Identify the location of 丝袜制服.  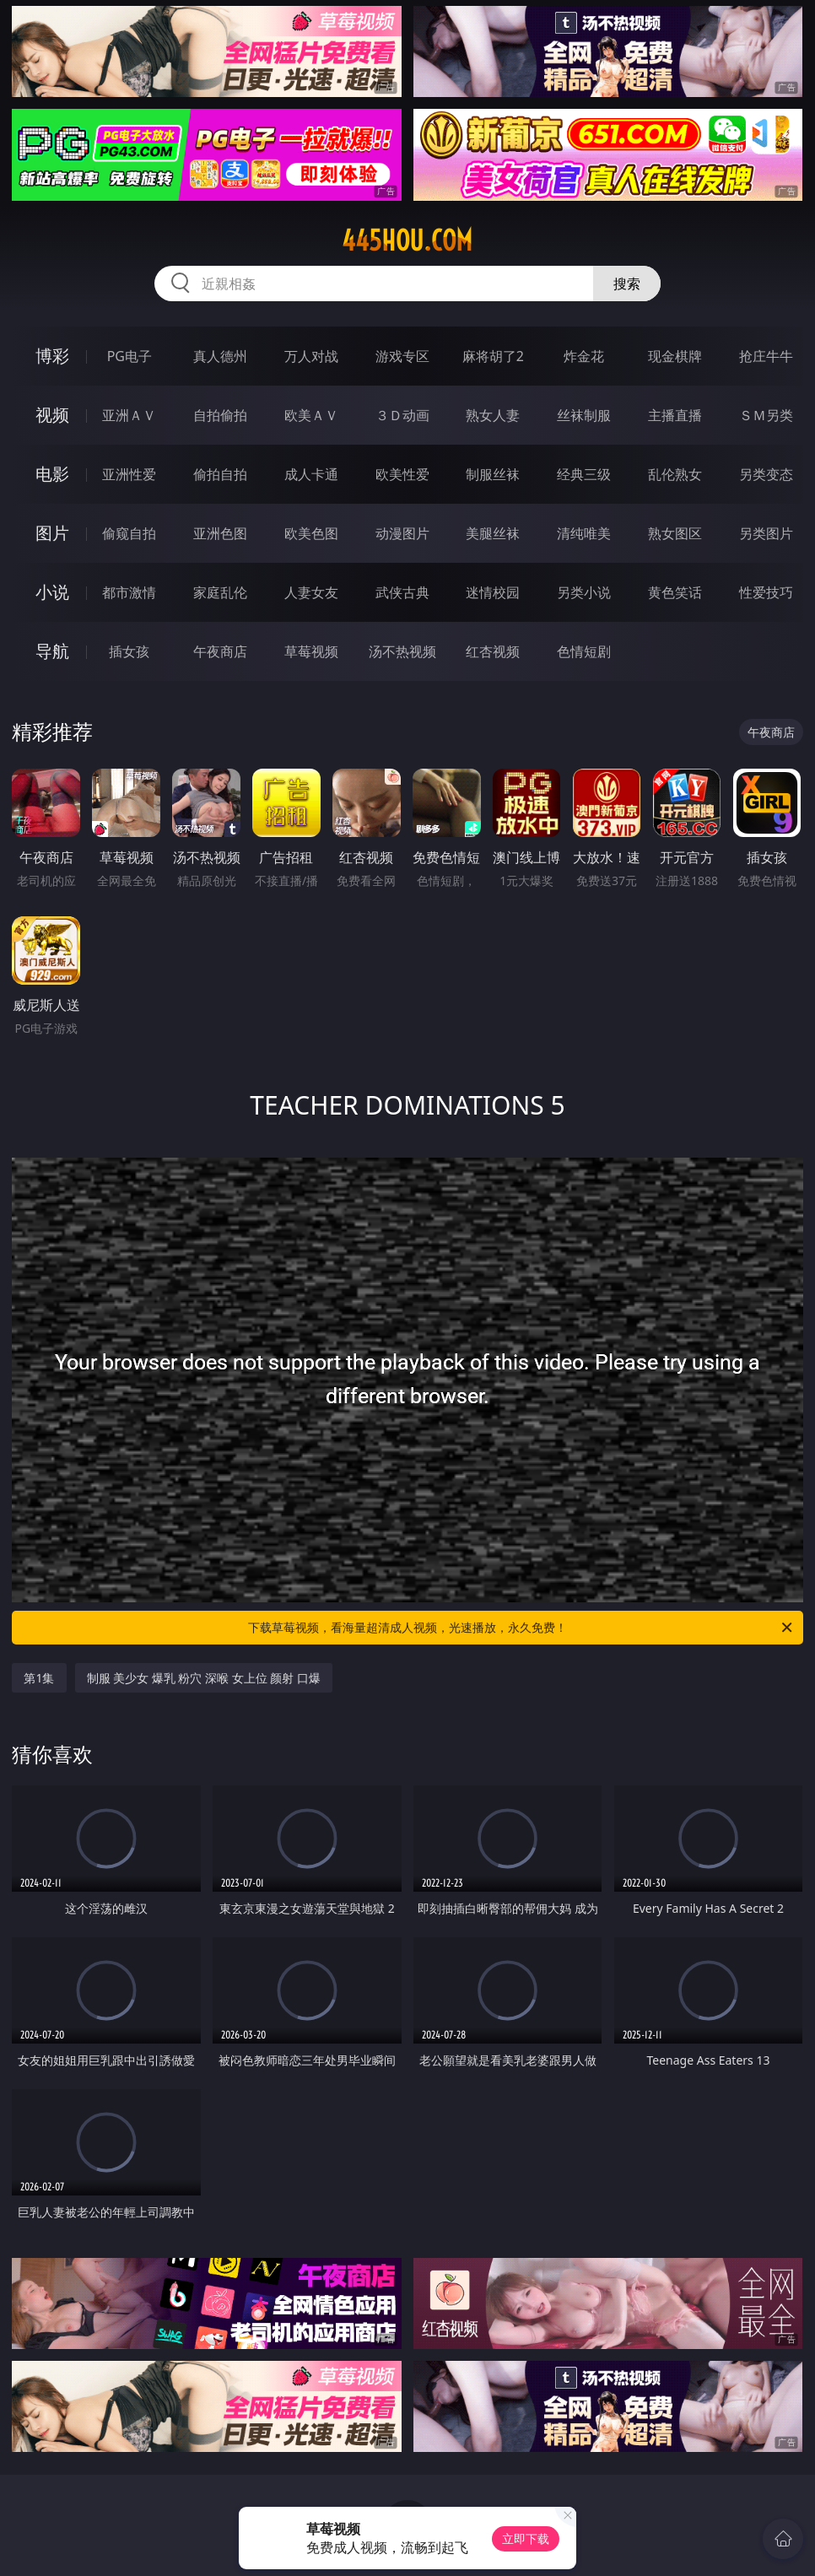
(584, 415).